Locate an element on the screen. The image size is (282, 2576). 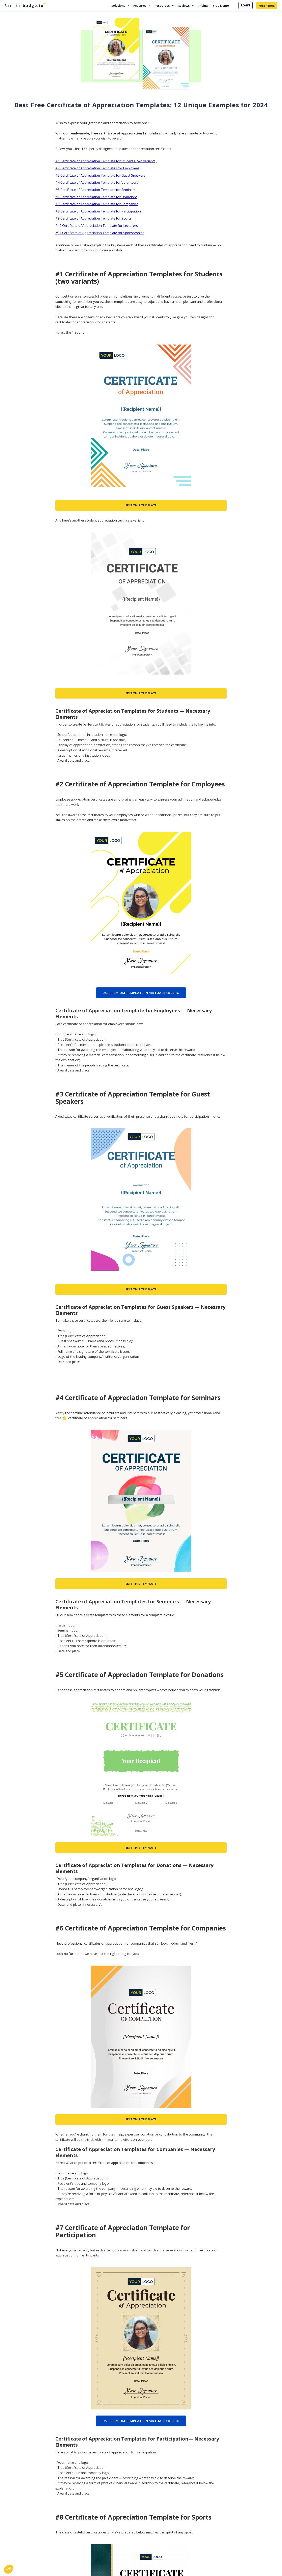
FREE TRIAL is located at coordinates (267, 5).